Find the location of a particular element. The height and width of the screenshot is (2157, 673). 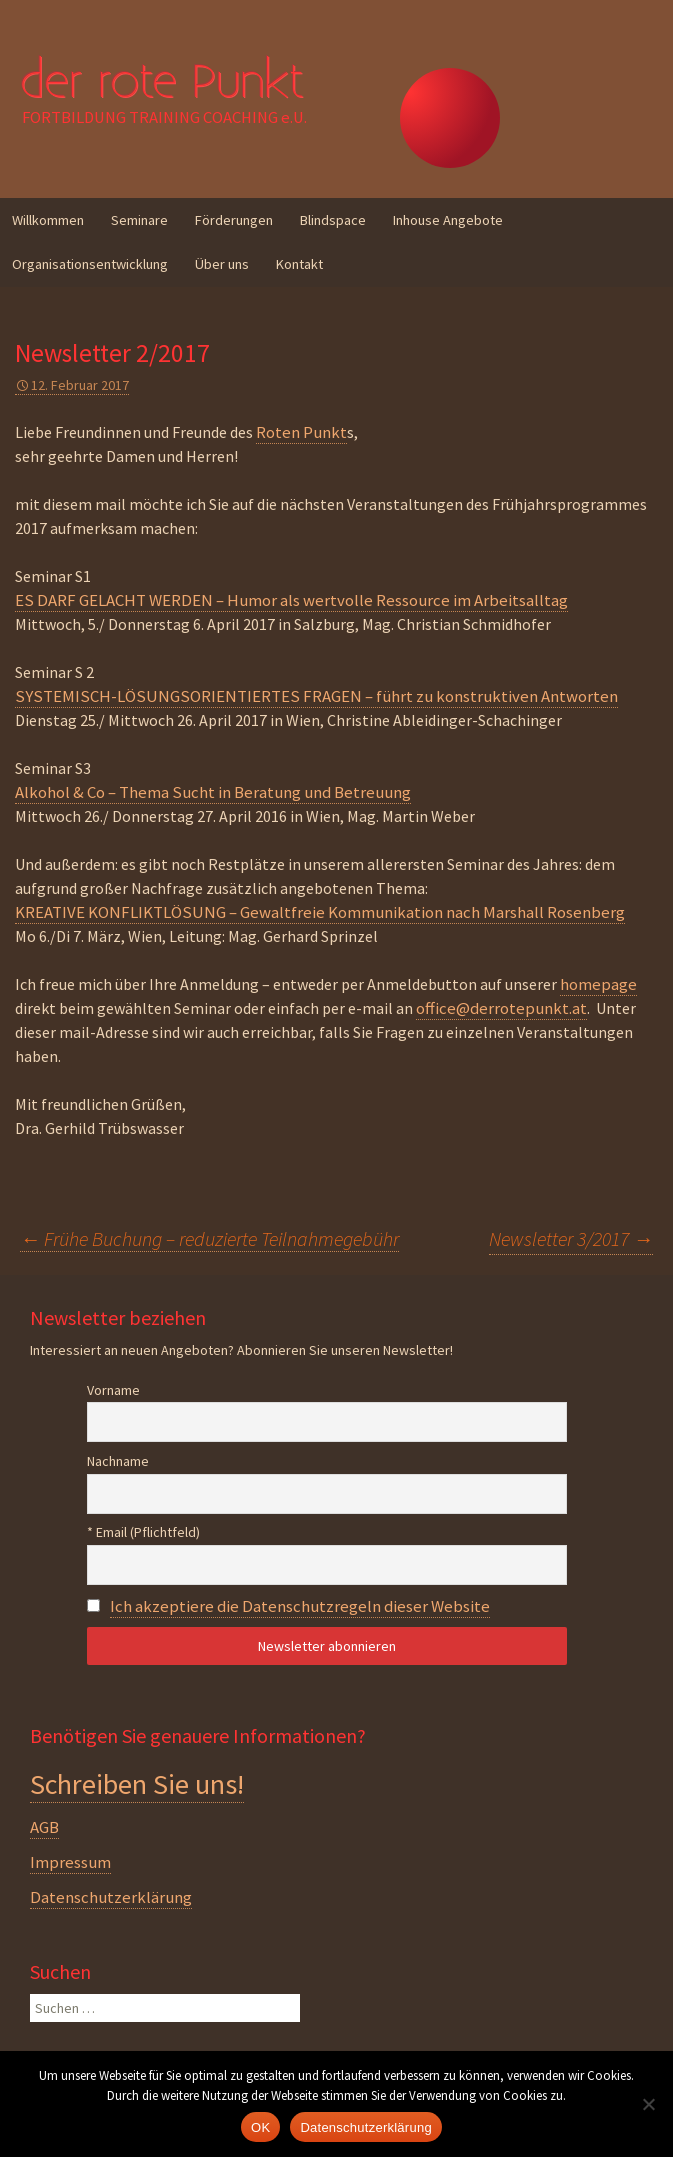

Über uns is located at coordinates (222, 264).